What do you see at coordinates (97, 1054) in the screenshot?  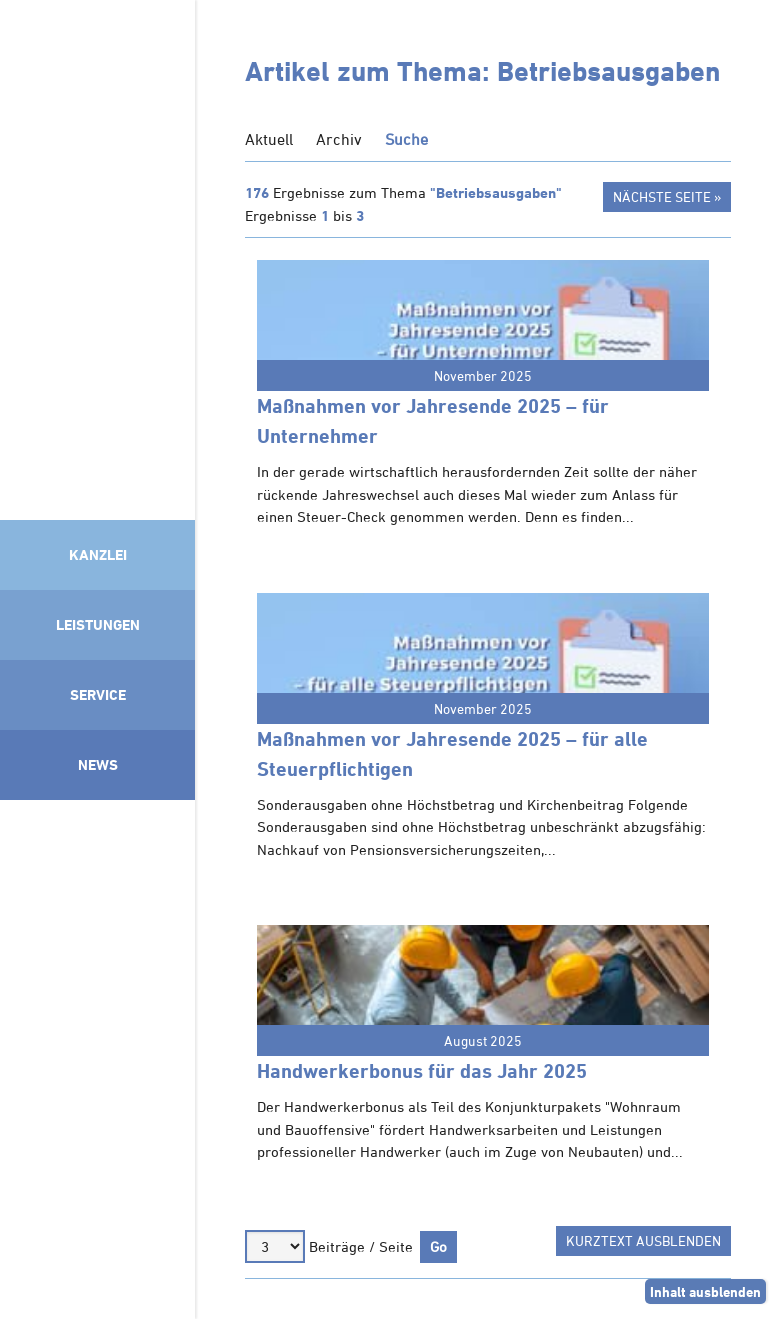 I see `Mitglied im Klimaneutralitätsbündnis 2025` at bounding box center [97, 1054].